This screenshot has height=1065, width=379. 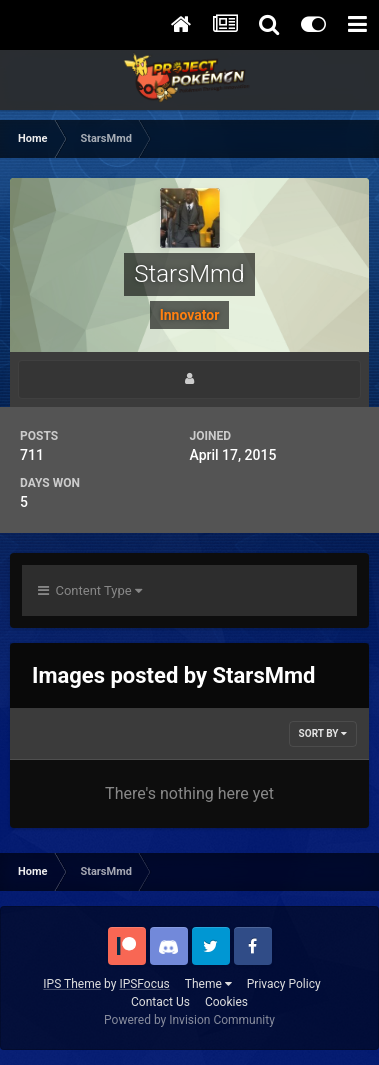 What do you see at coordinates (90, 590) in the screenshot?
I see `Content Type` at bounding box center [90, 590].